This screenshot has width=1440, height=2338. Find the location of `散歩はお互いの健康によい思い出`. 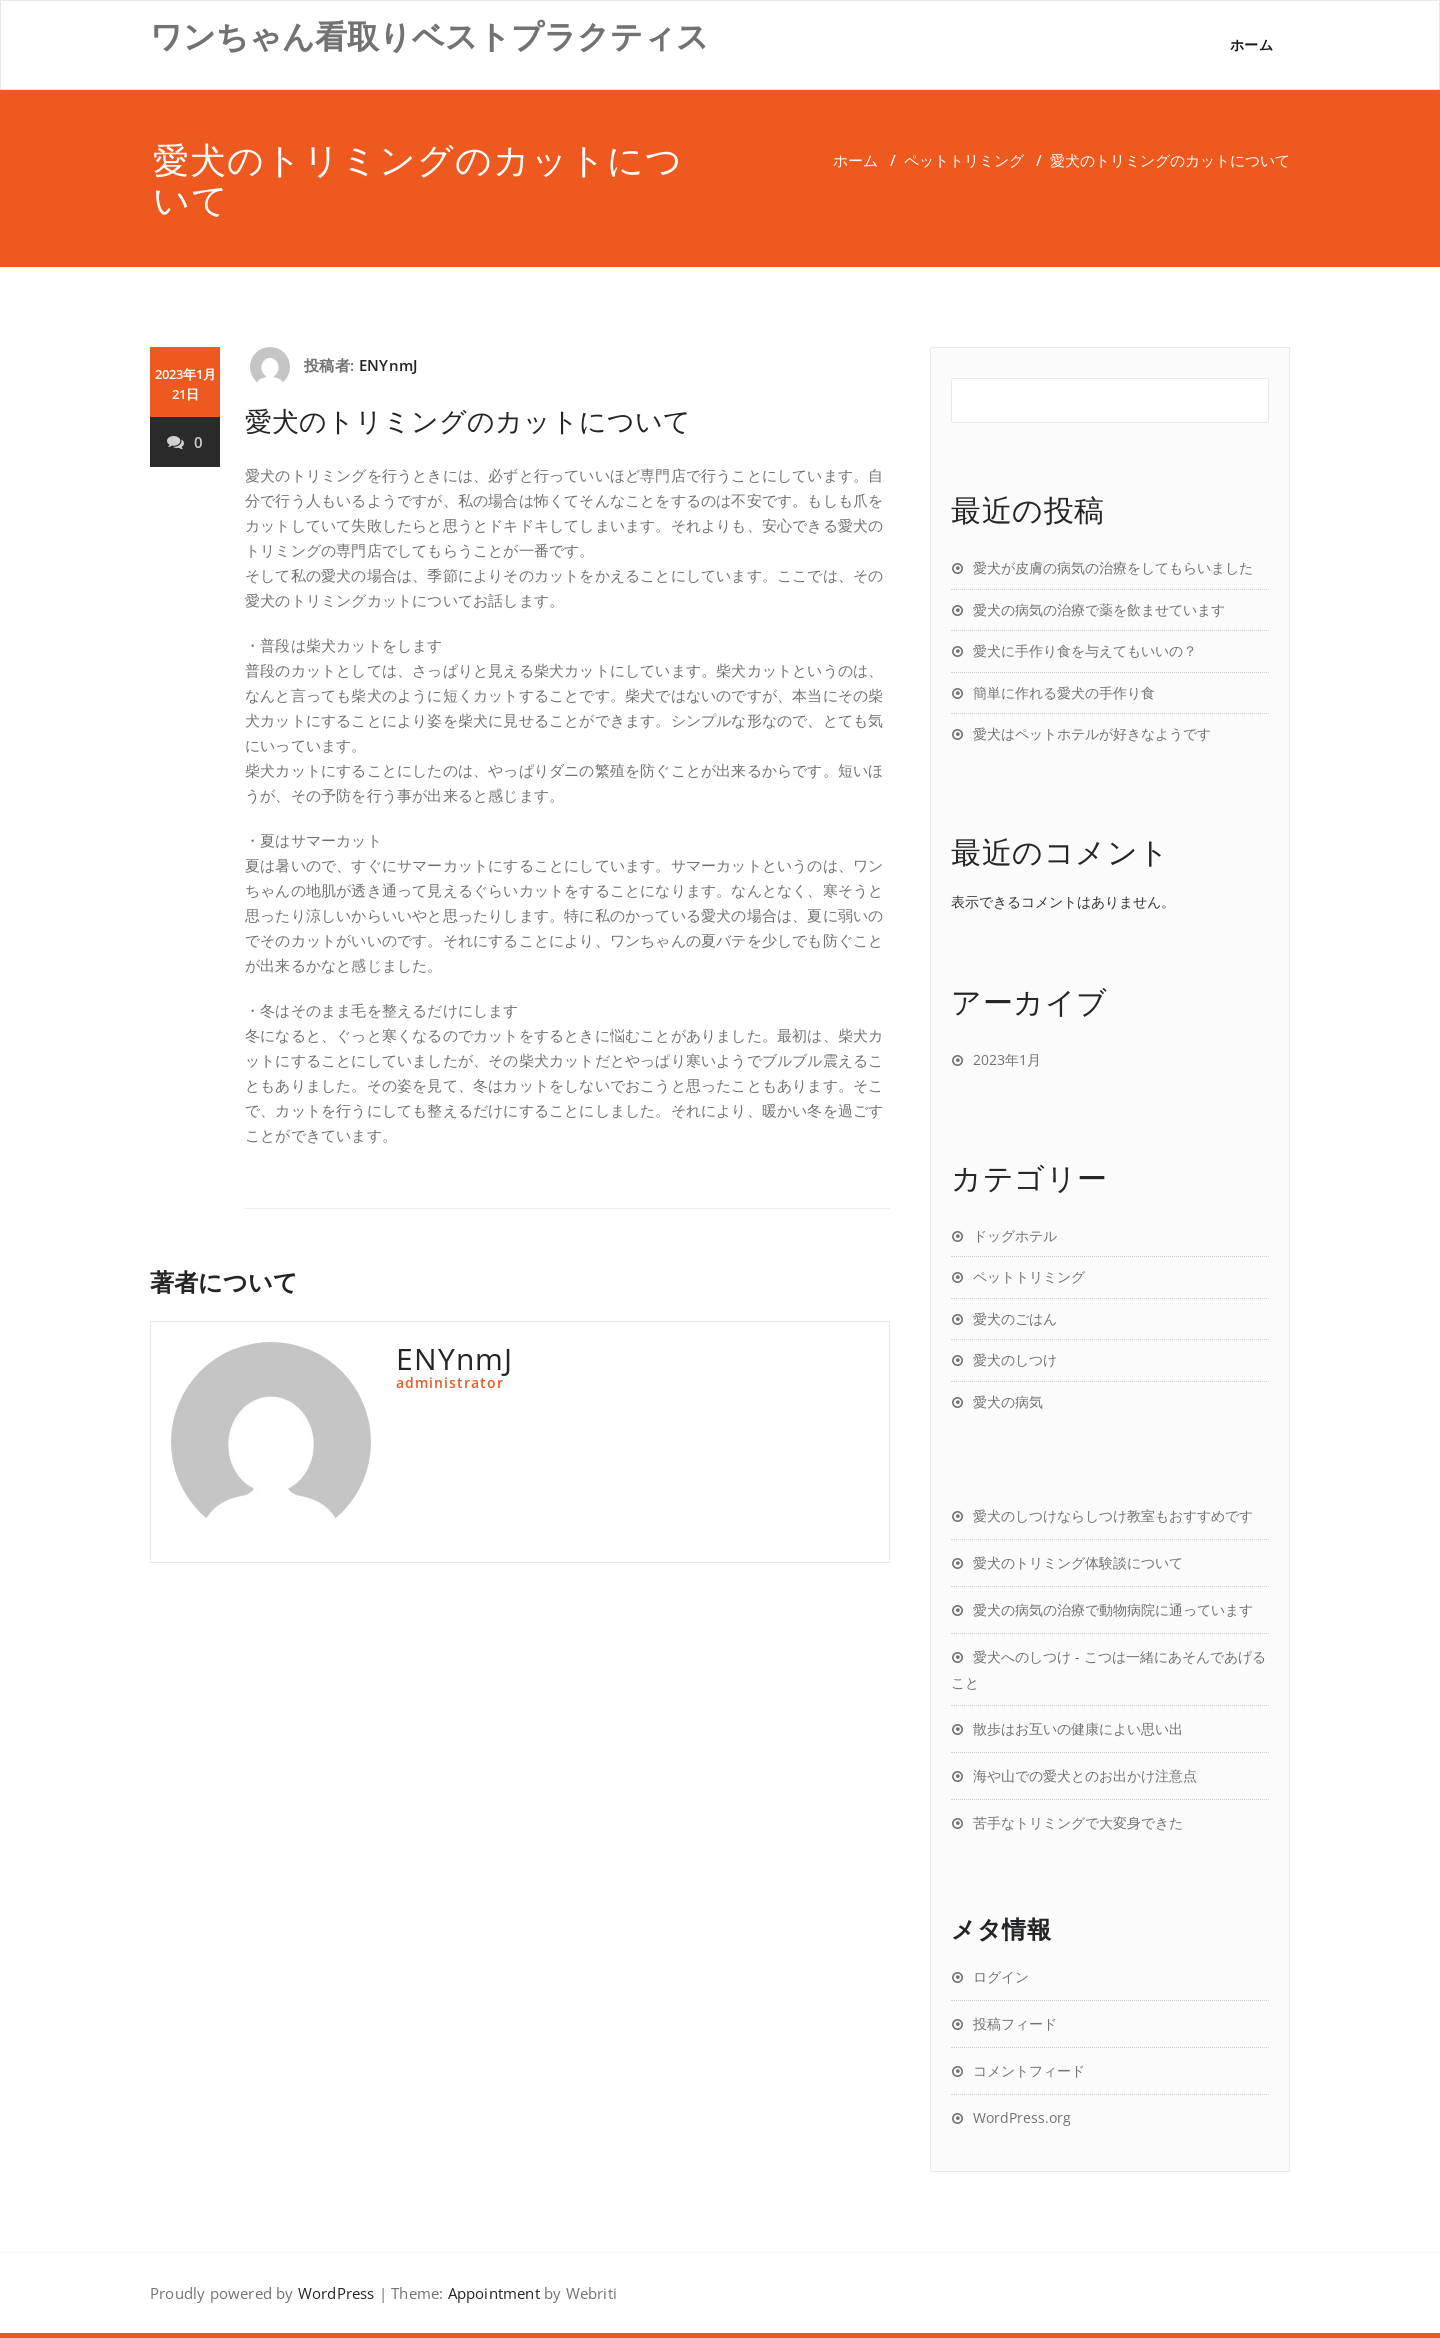

散歩はお互いの健康によい思い出 is located at coordinates (1078, 1728).